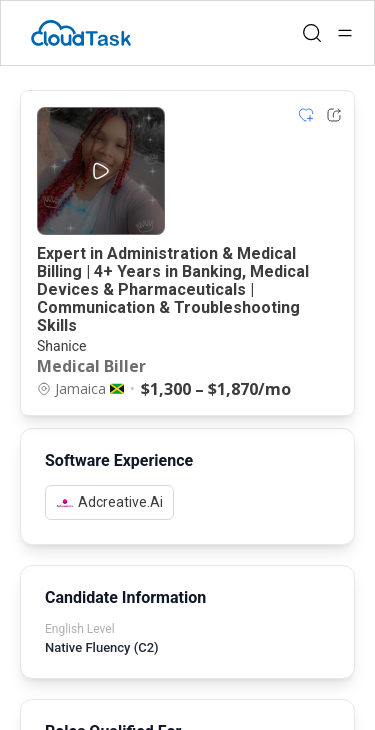 This screenshot has height=730, width=375. Describe the element at coordinates (334, 115) in the screenshot. I see `[Share Listing Url]` at that location.